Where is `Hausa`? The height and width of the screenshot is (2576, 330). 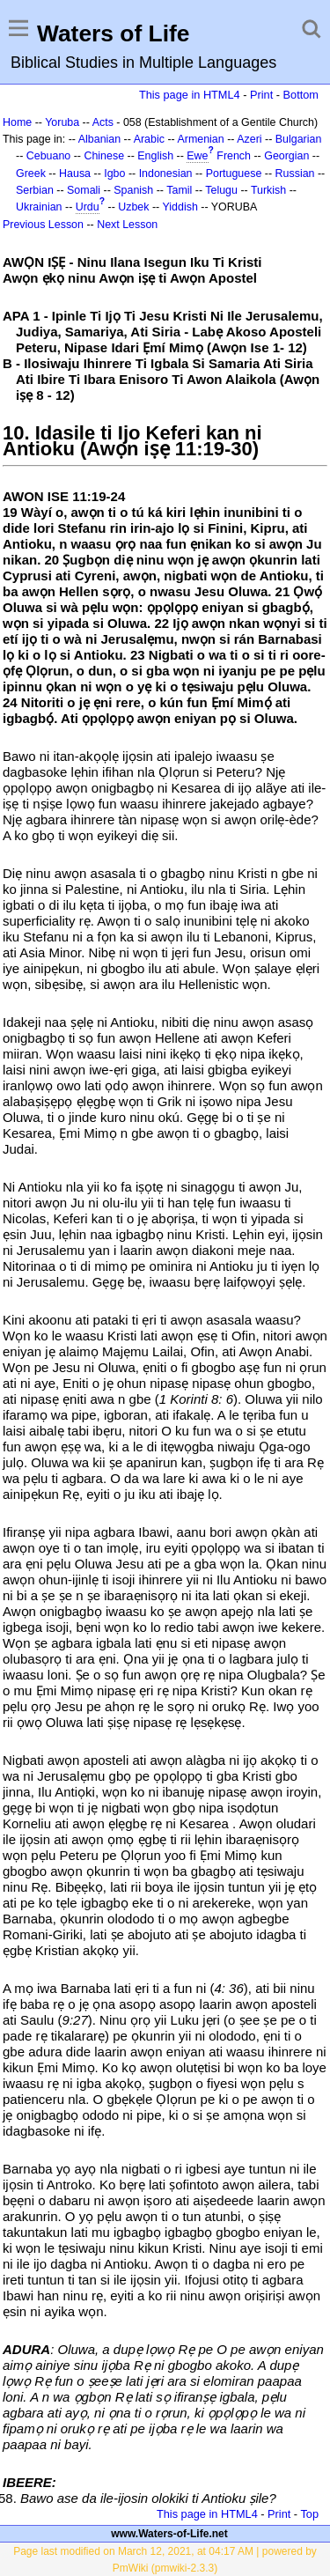
Hausa is located at coordinates (75, 173).